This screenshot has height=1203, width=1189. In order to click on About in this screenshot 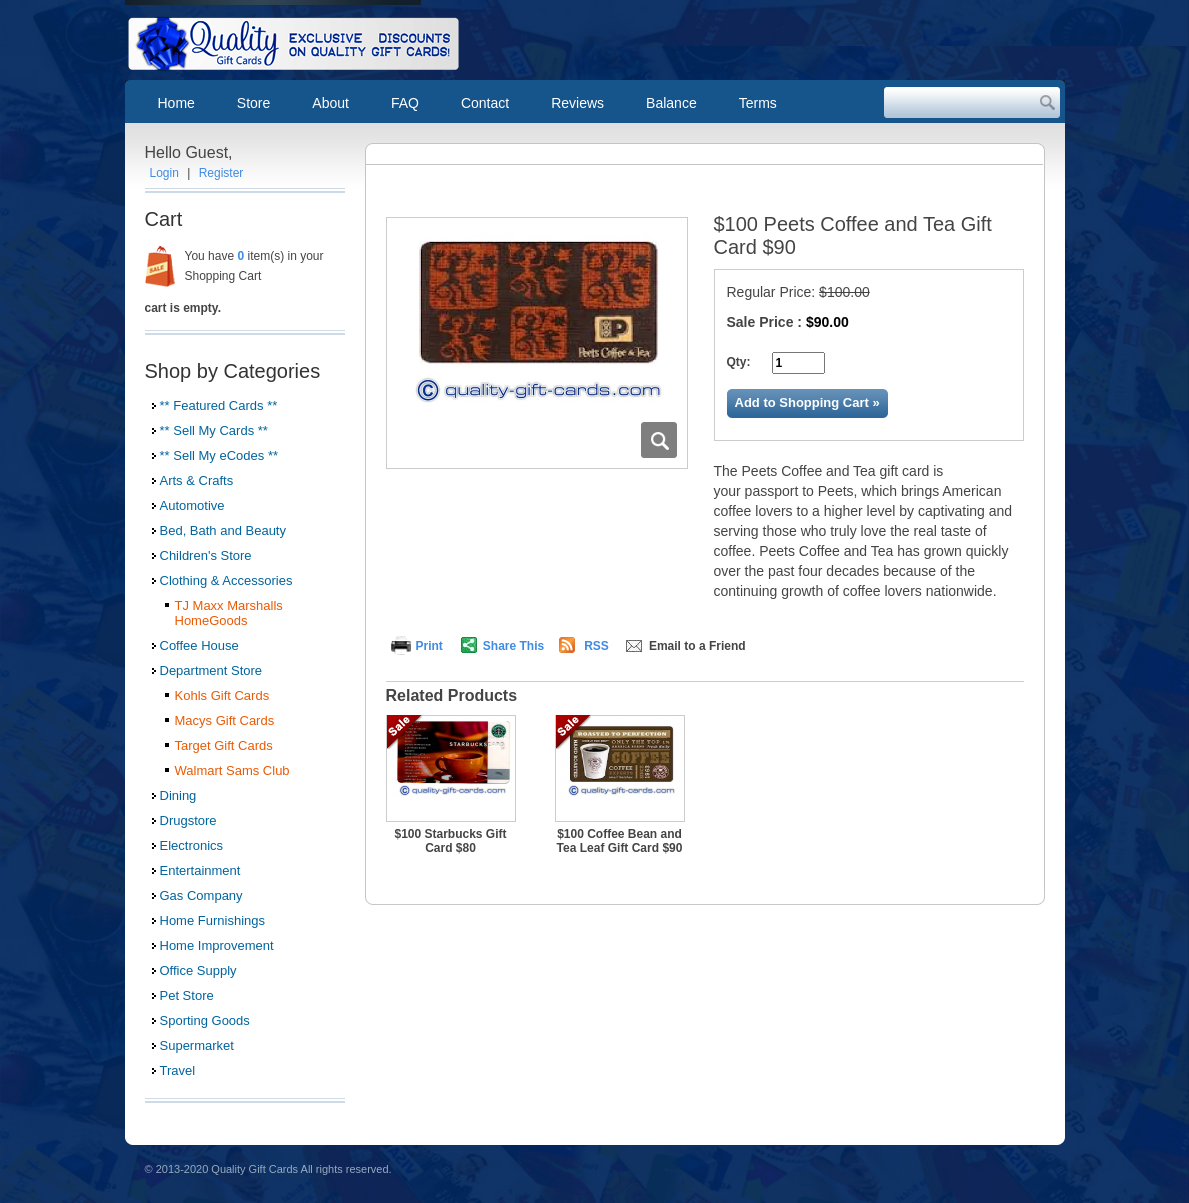, I will do `click(330, 103)`.